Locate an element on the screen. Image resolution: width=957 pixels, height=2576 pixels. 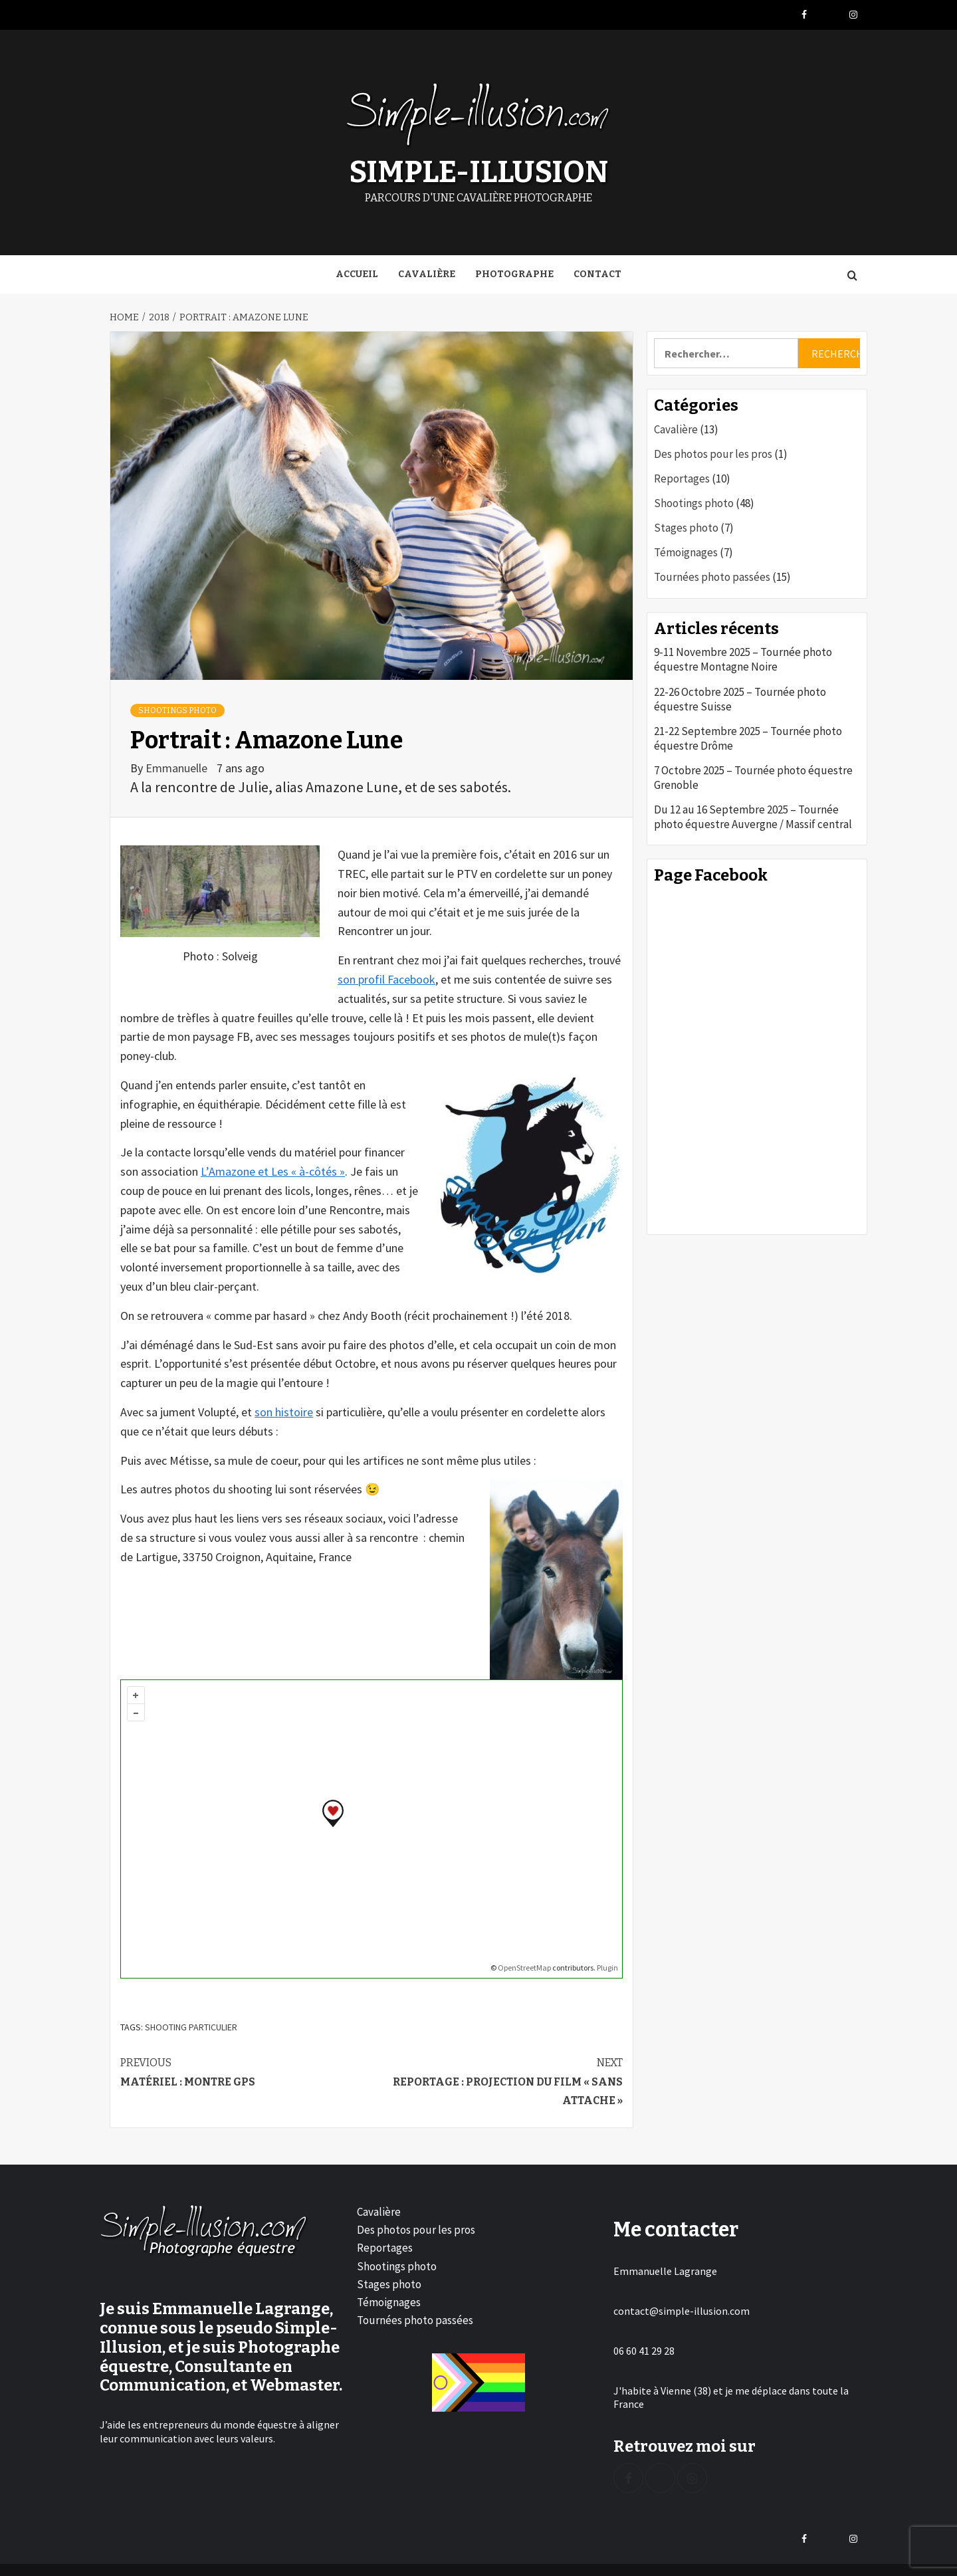
son profil Facebook is located at coordinates (386, 975).